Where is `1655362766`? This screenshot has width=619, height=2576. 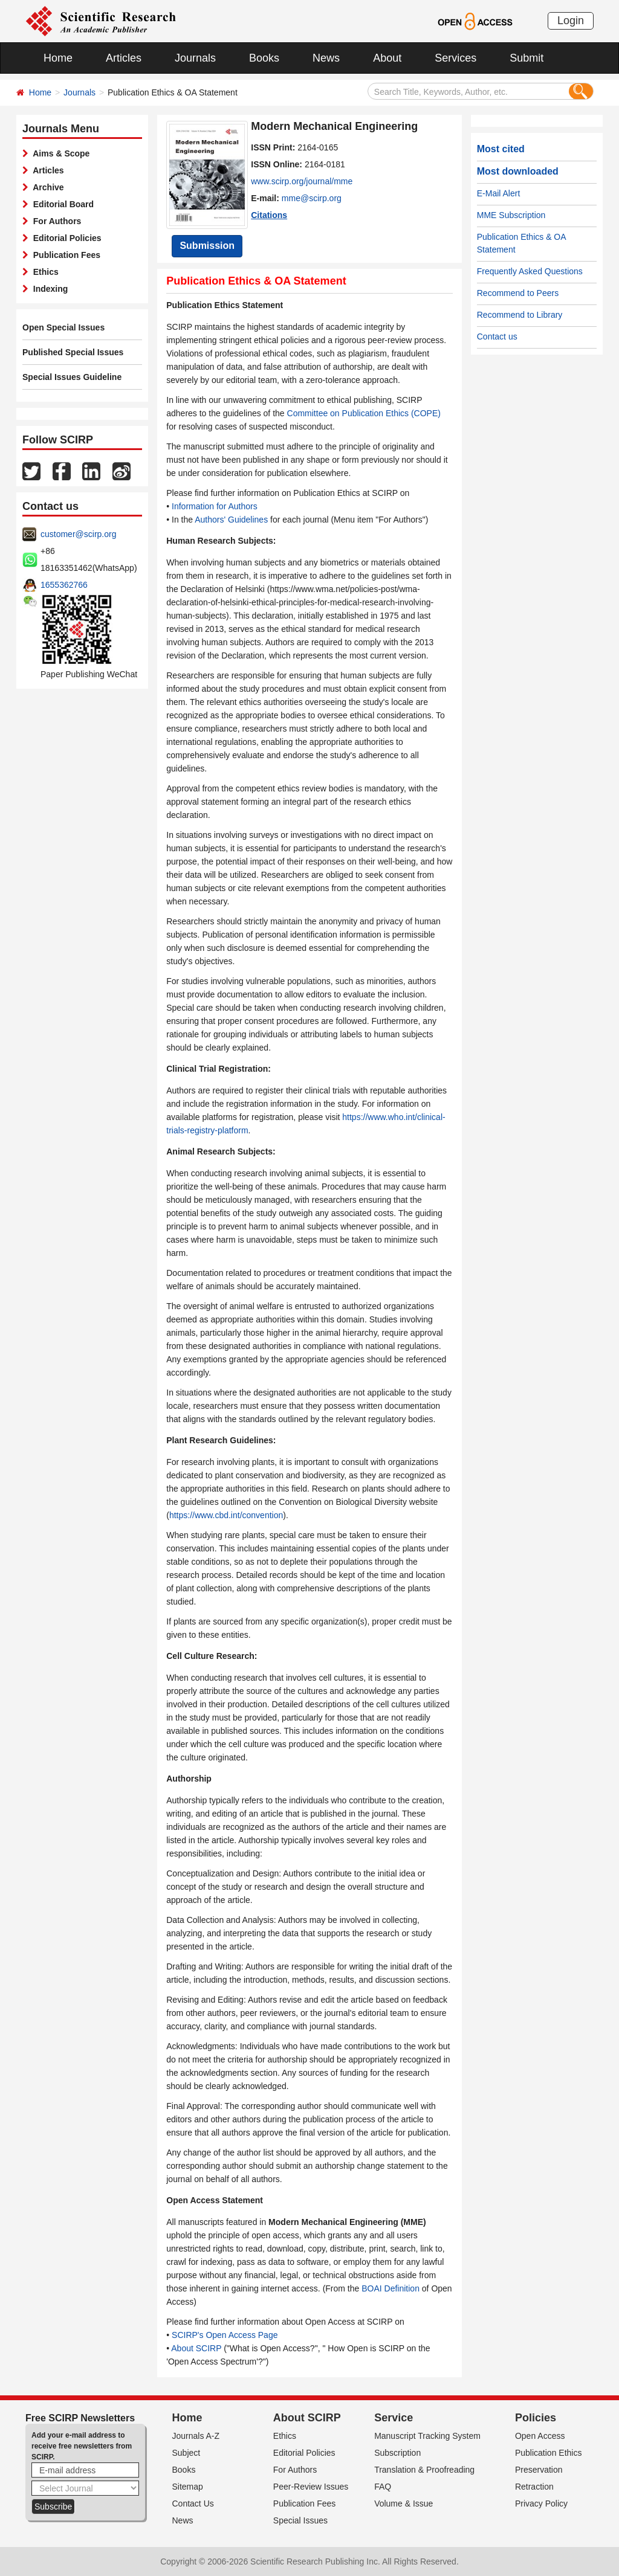
1655362766 is located at coordinates (64, 585).